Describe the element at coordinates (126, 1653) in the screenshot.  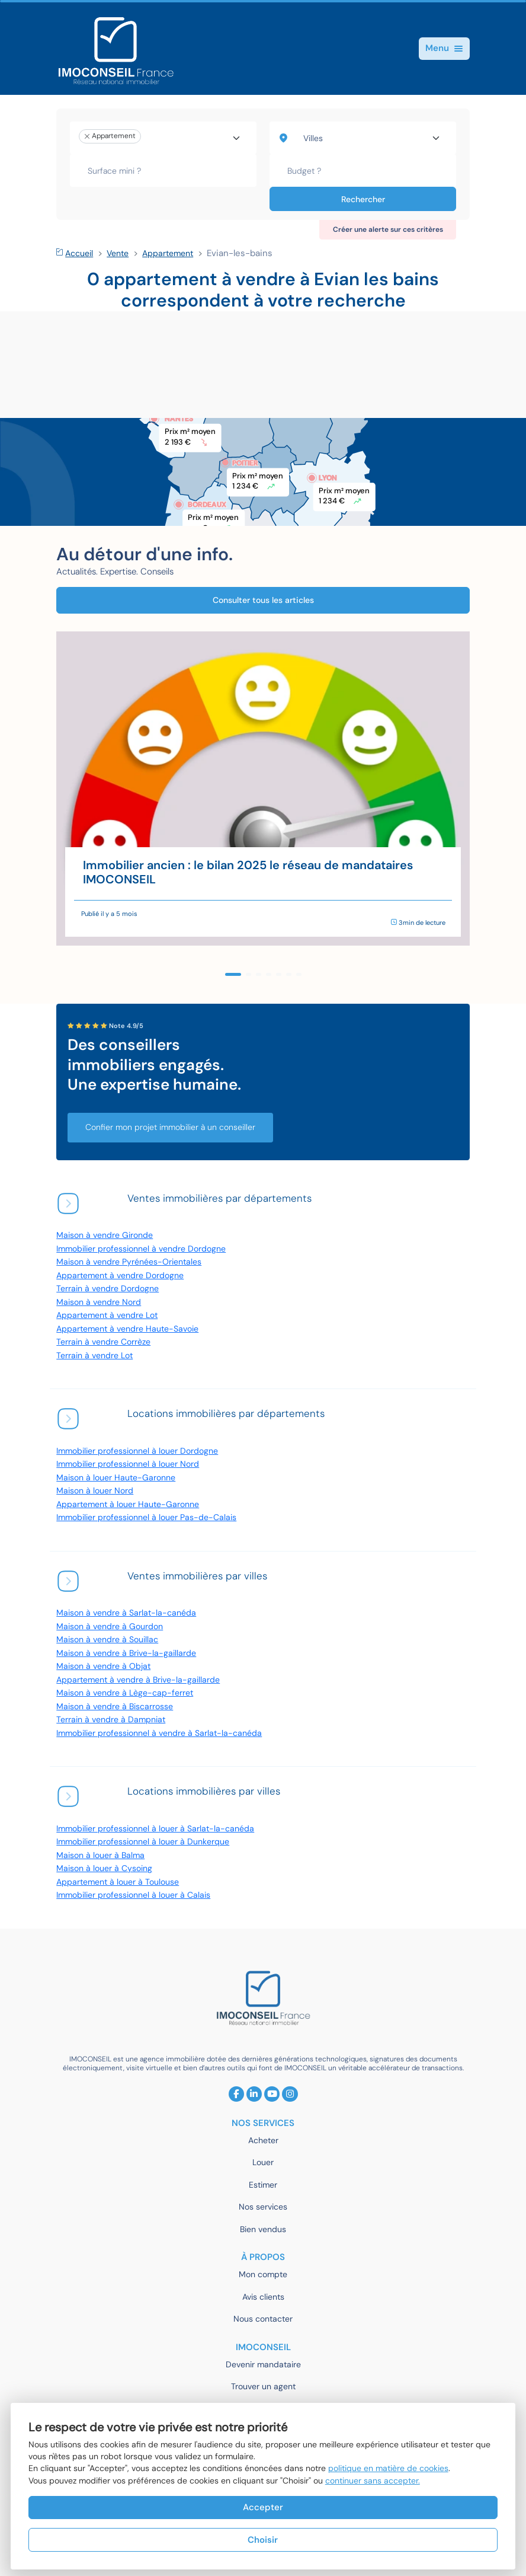
I see `Maison à vendre à Brive-la-gaillarde` at that location.